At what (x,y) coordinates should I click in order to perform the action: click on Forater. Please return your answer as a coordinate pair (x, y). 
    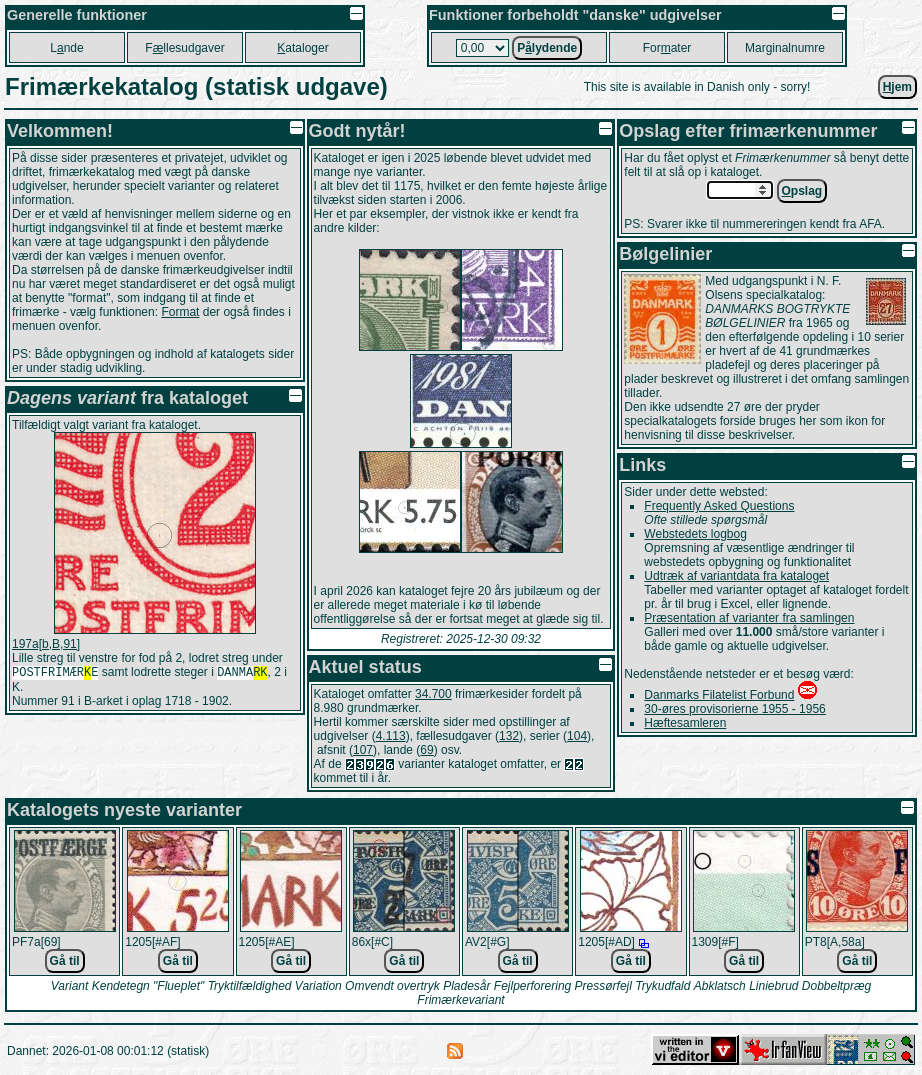
    Looking at the image, I should click on (667, 48).